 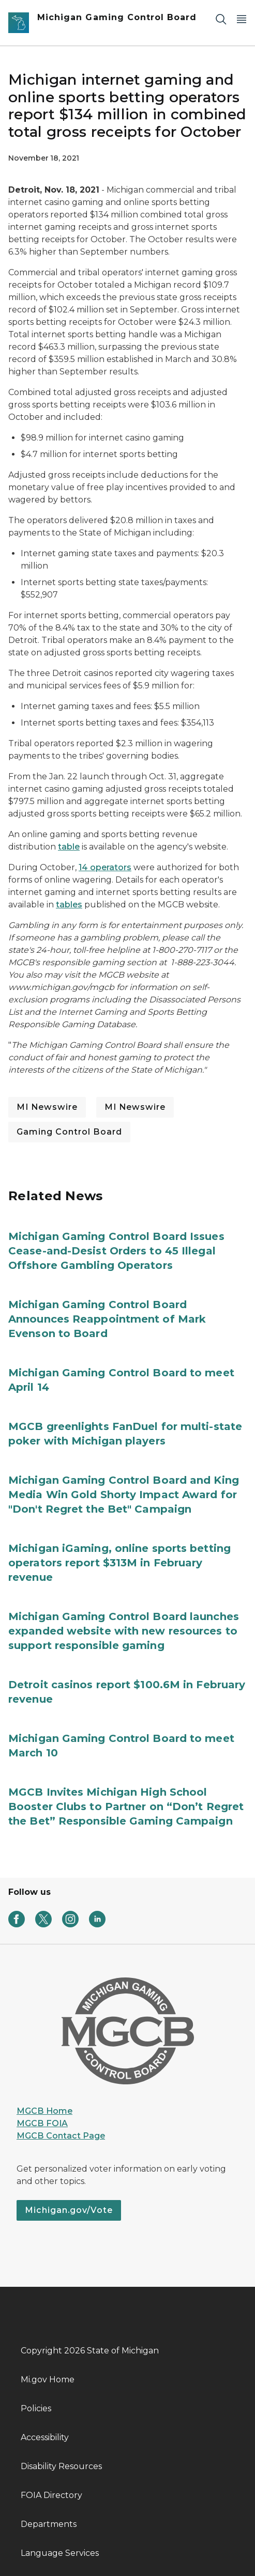 I want to click on [Search], so click(x=221, y=18).